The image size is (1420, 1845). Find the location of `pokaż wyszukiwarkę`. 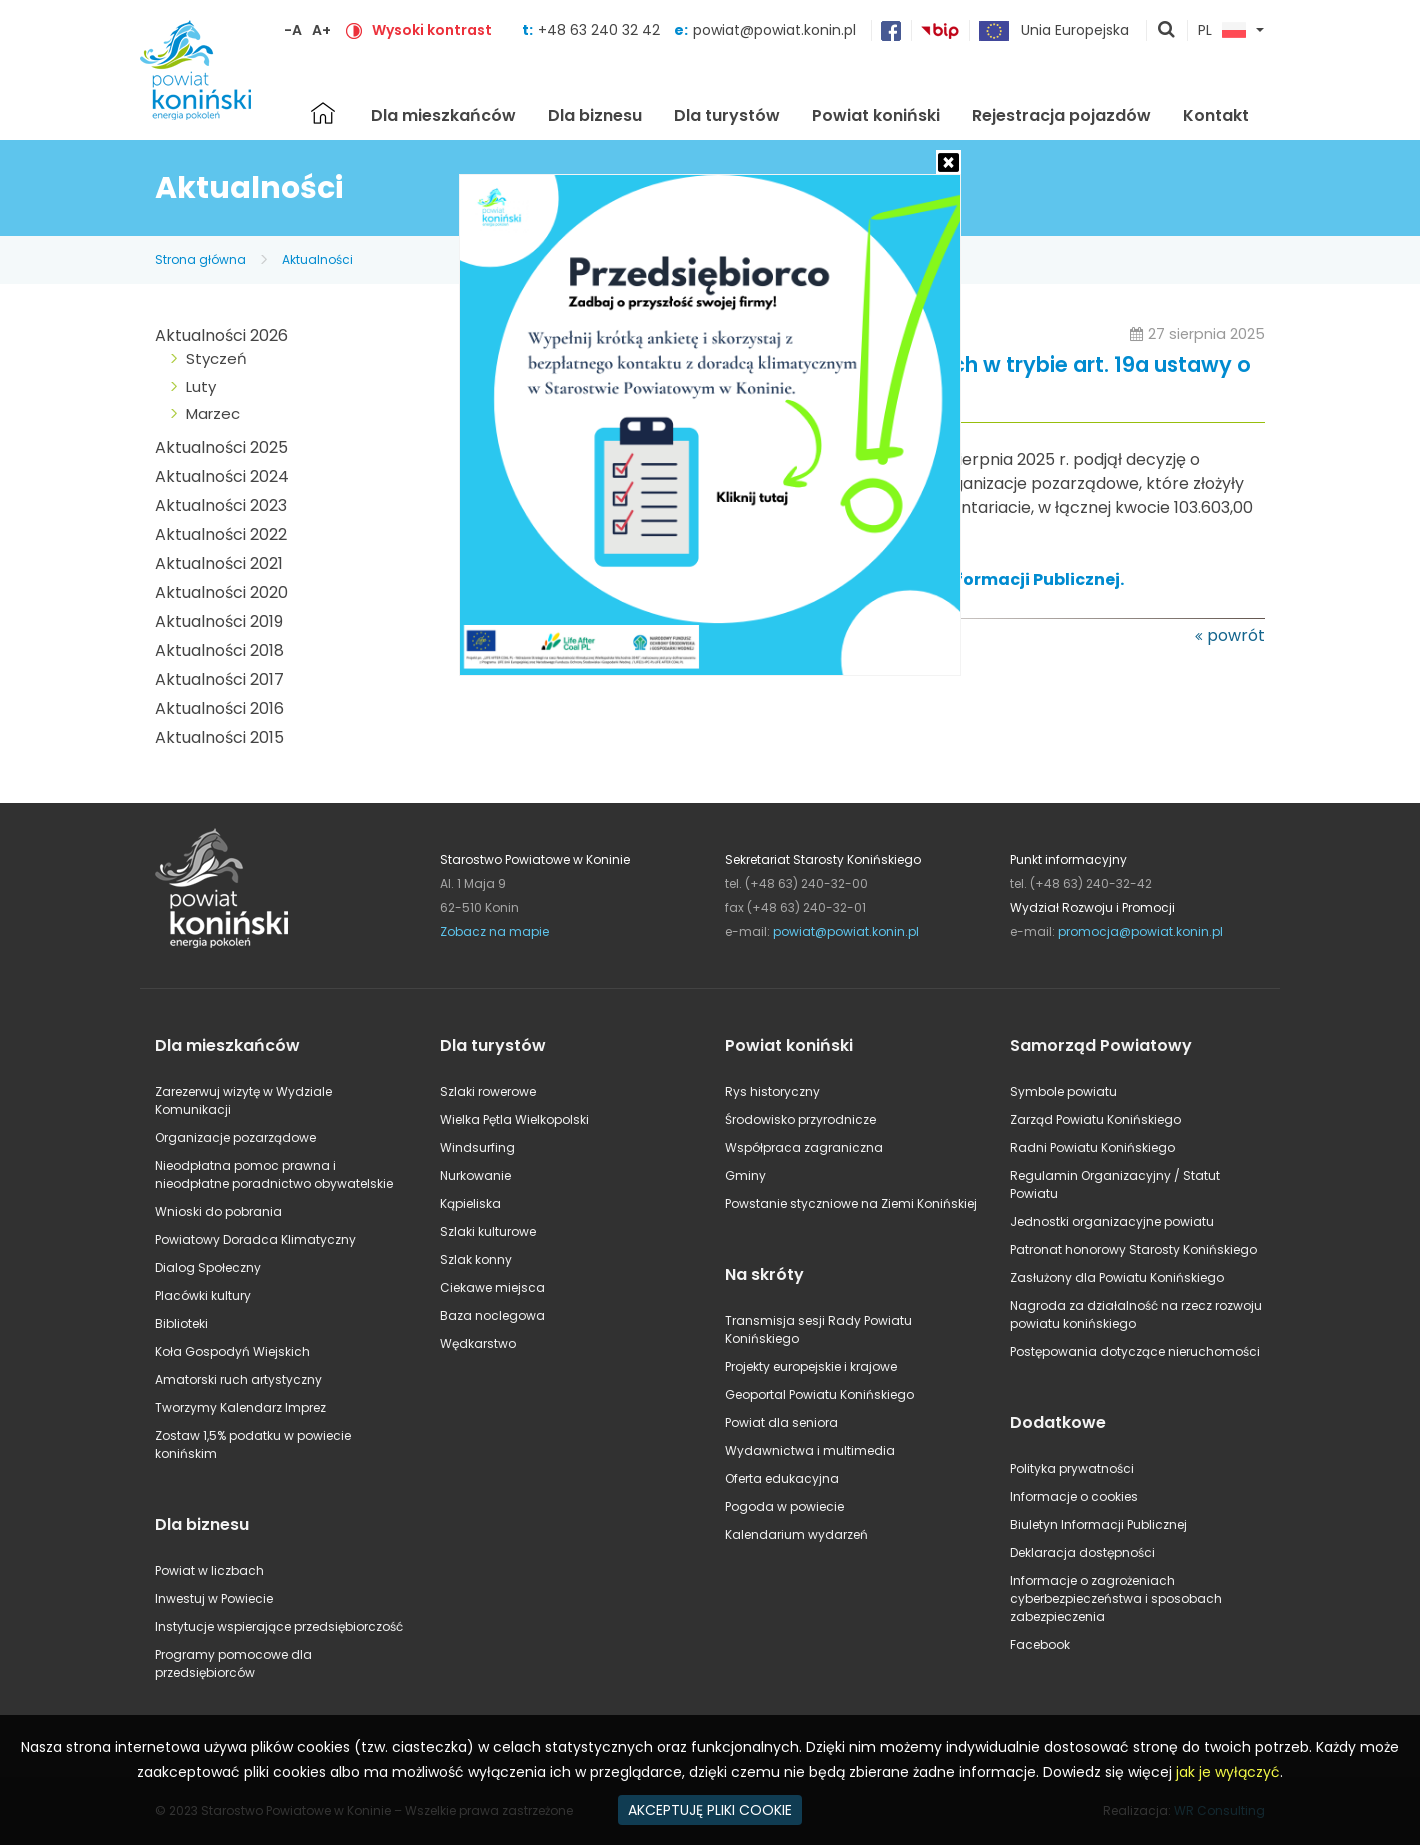

pokaż wyszukiwarkę is located at coordinates (1167, 31).